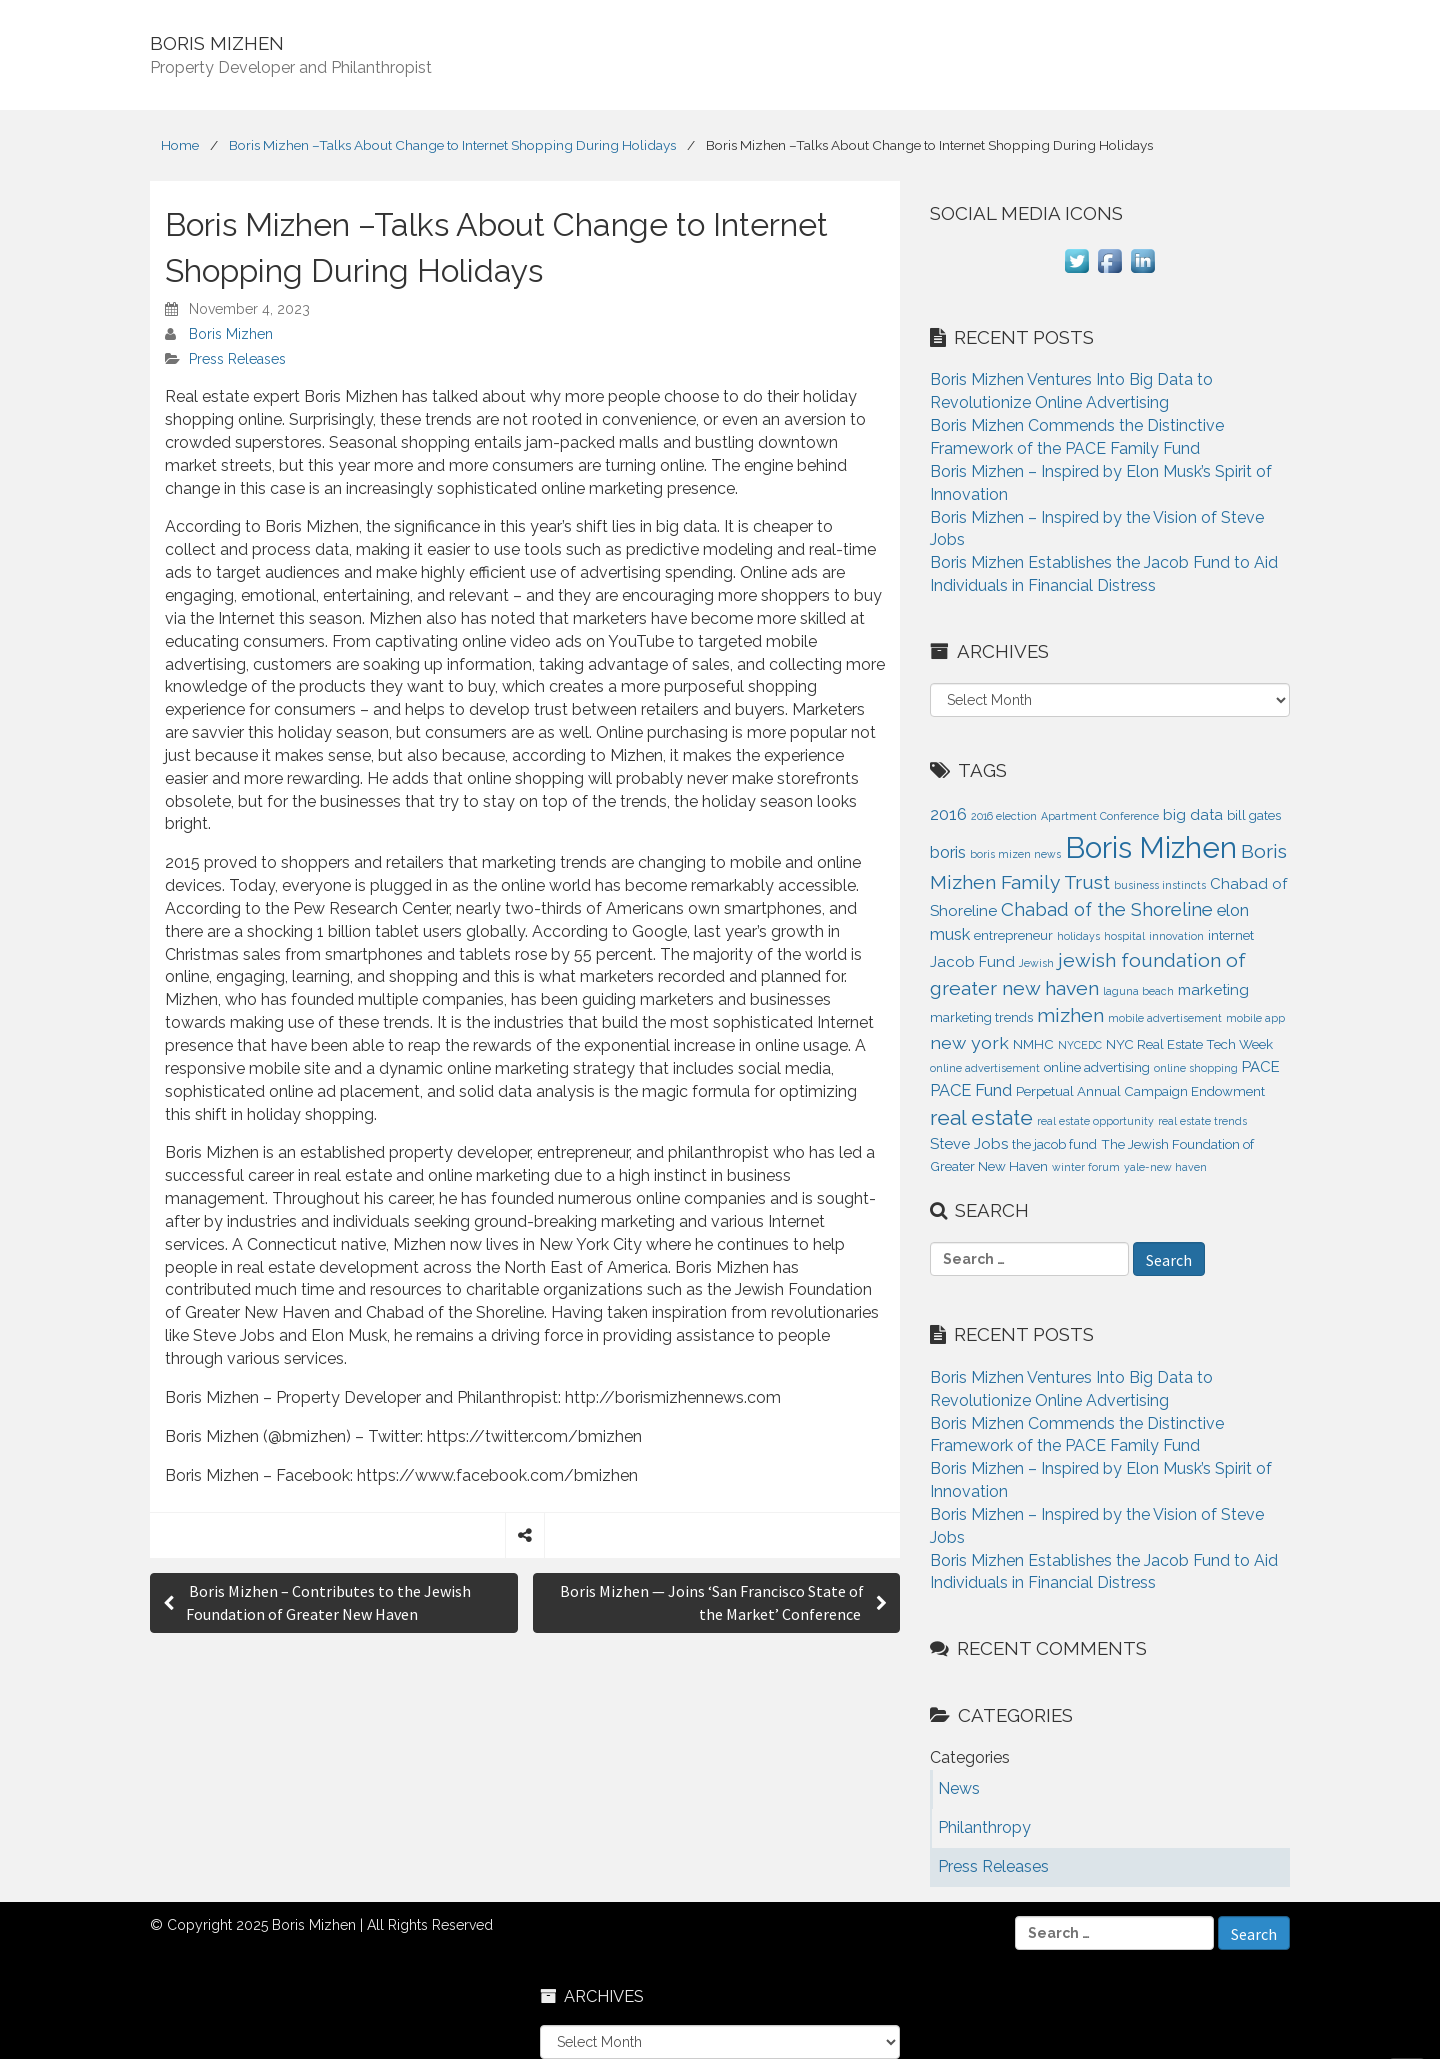 The image size is (1440, 2059). I want to click on boris [boris (4 items)], so click(948, 852).